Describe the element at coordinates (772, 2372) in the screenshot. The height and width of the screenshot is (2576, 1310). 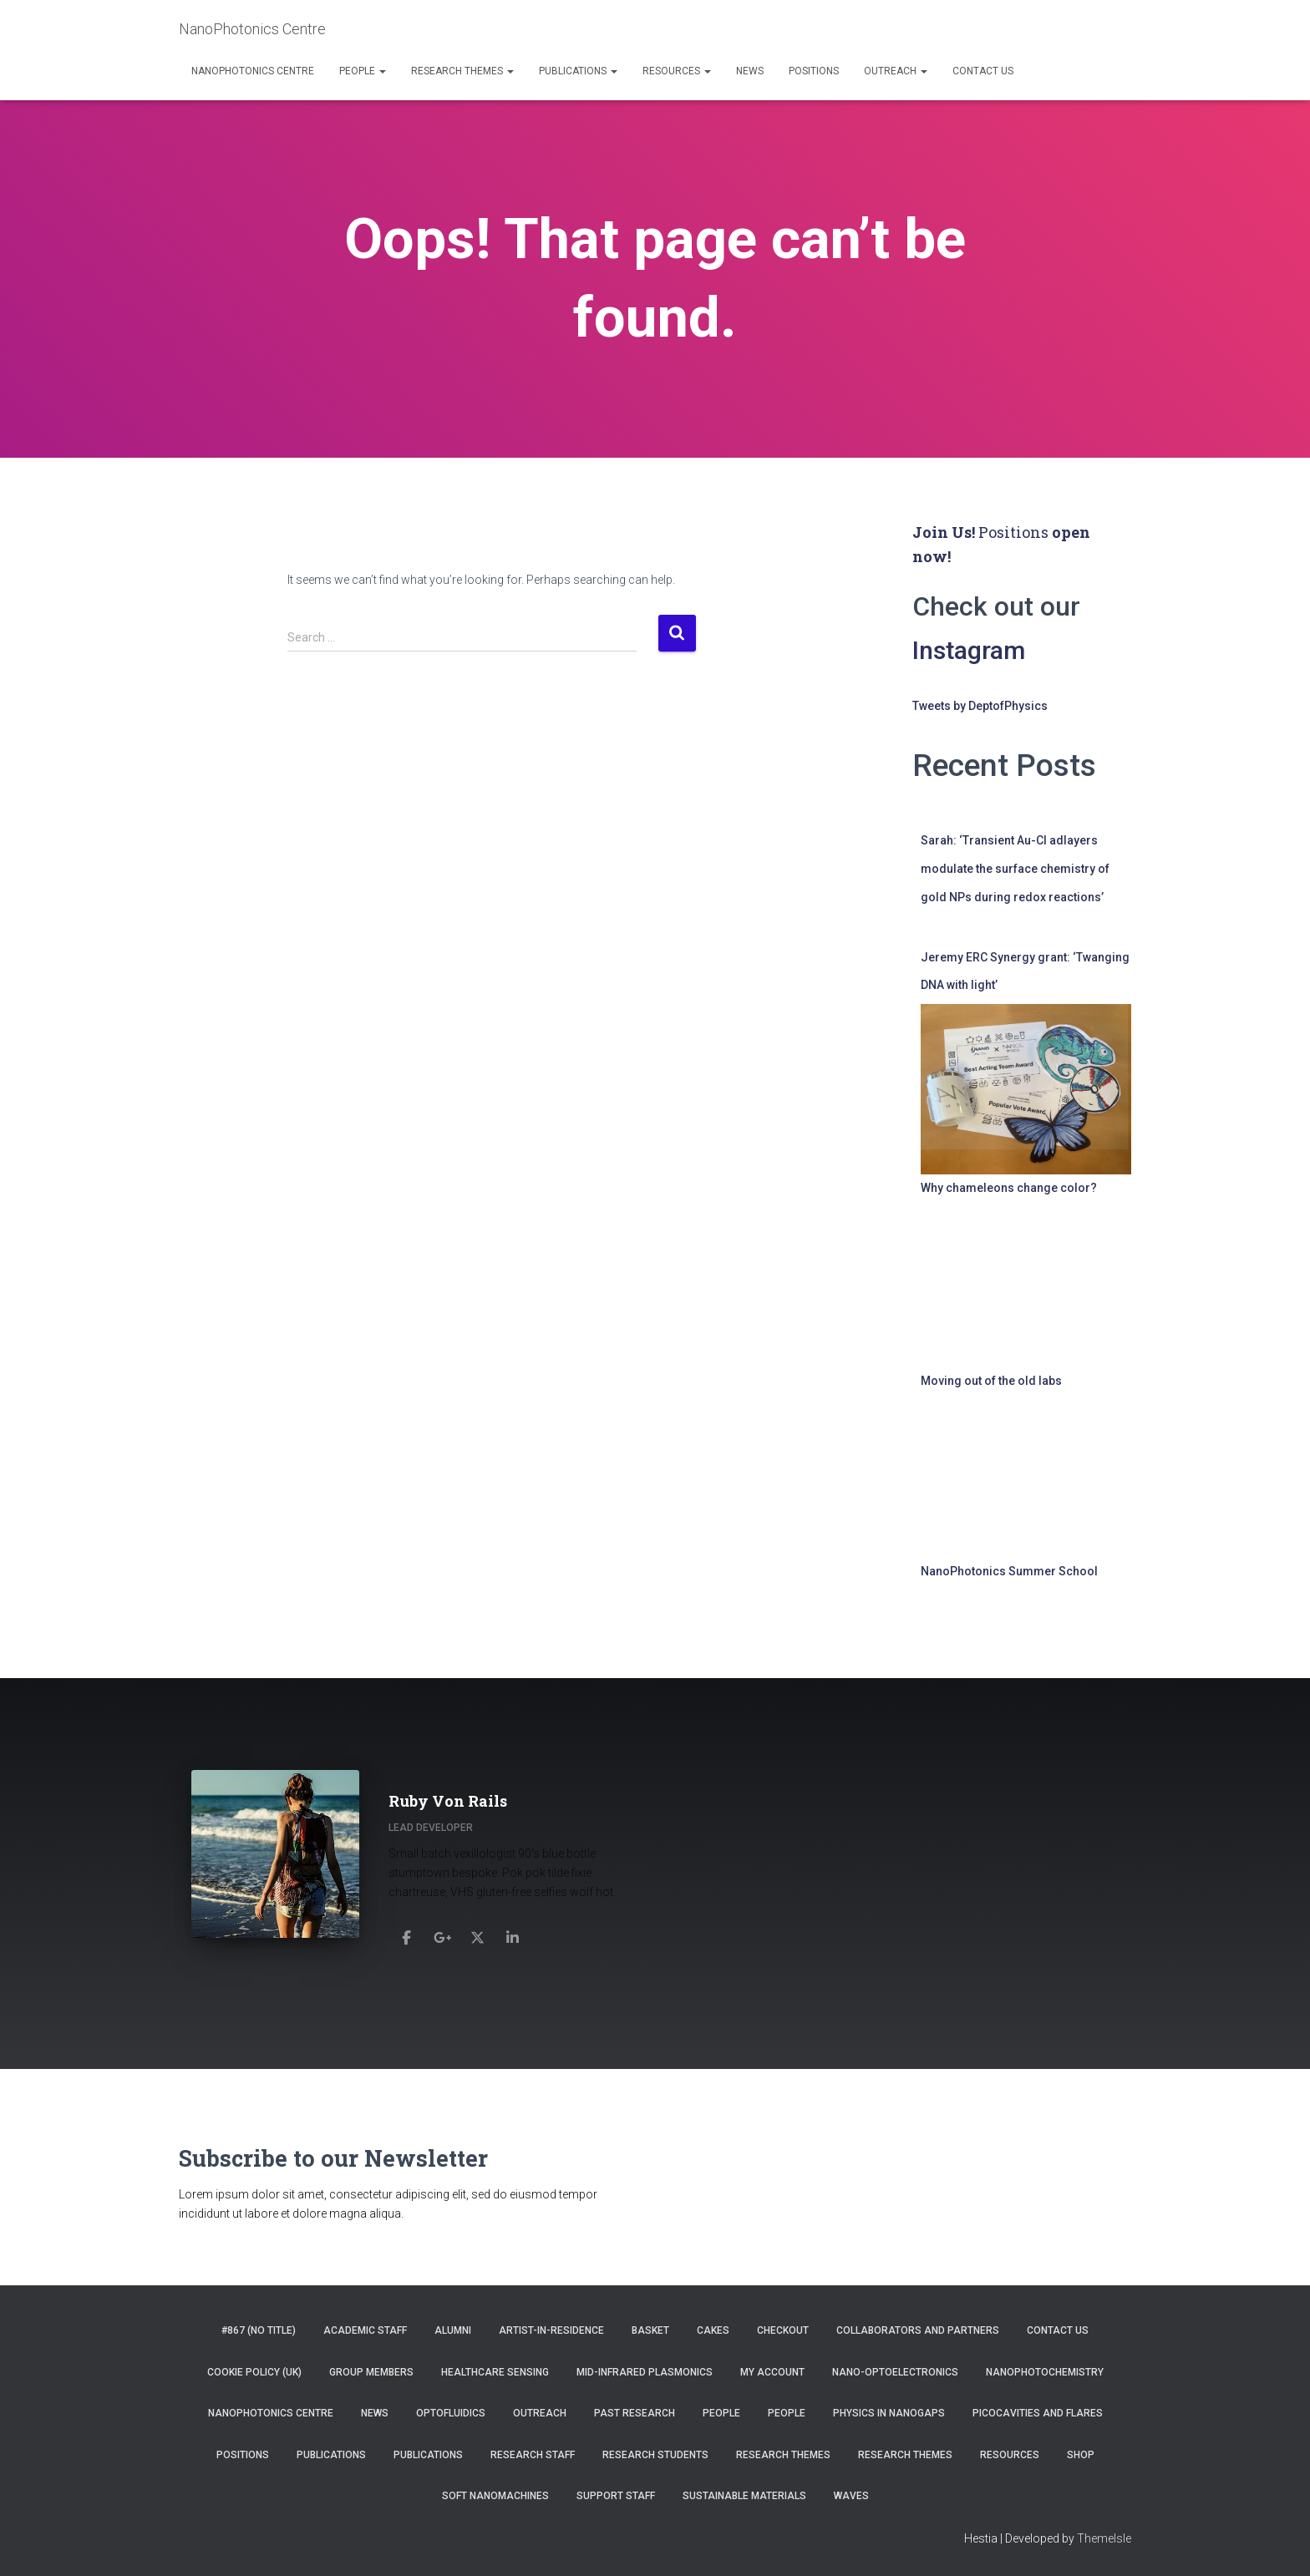
I see `My account` at that location.